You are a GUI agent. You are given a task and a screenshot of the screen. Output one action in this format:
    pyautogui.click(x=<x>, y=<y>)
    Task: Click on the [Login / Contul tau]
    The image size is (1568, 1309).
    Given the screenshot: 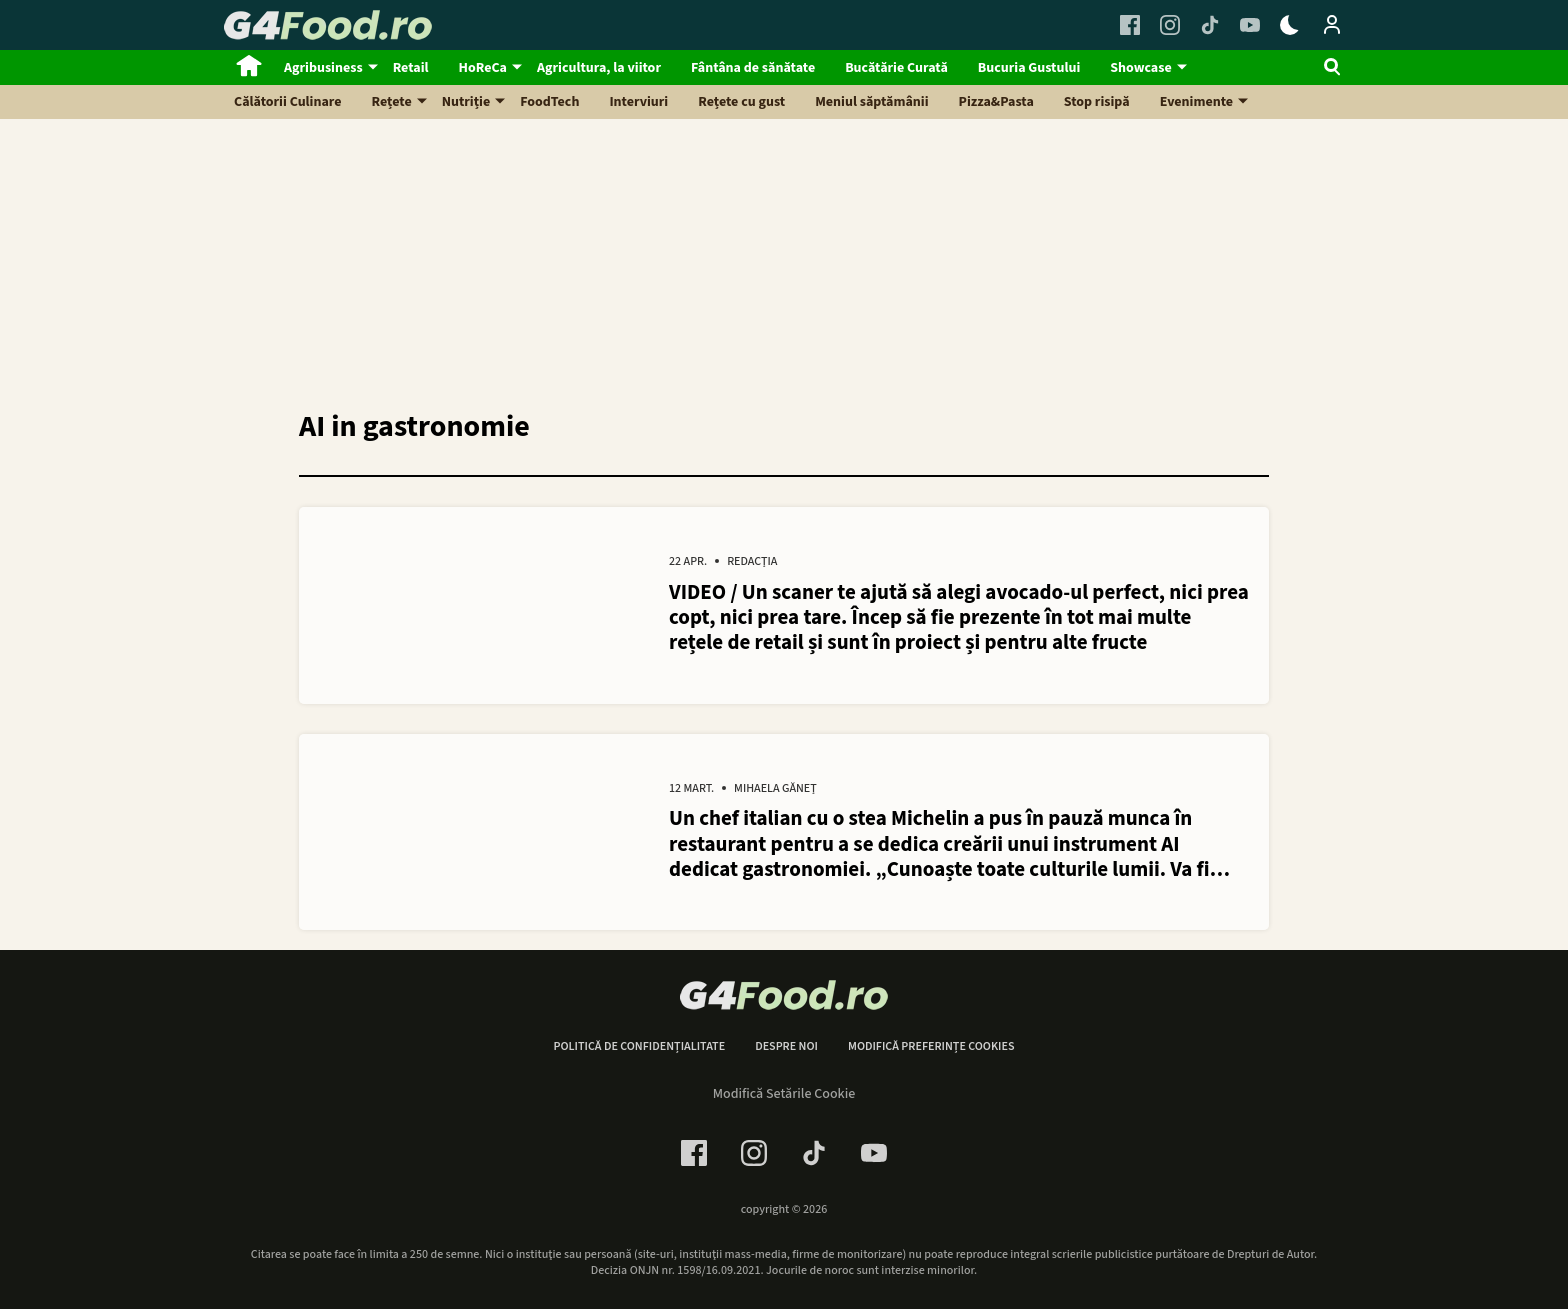 What is the action you would take?
    pyautogui.click(x=1332, y=25)
    